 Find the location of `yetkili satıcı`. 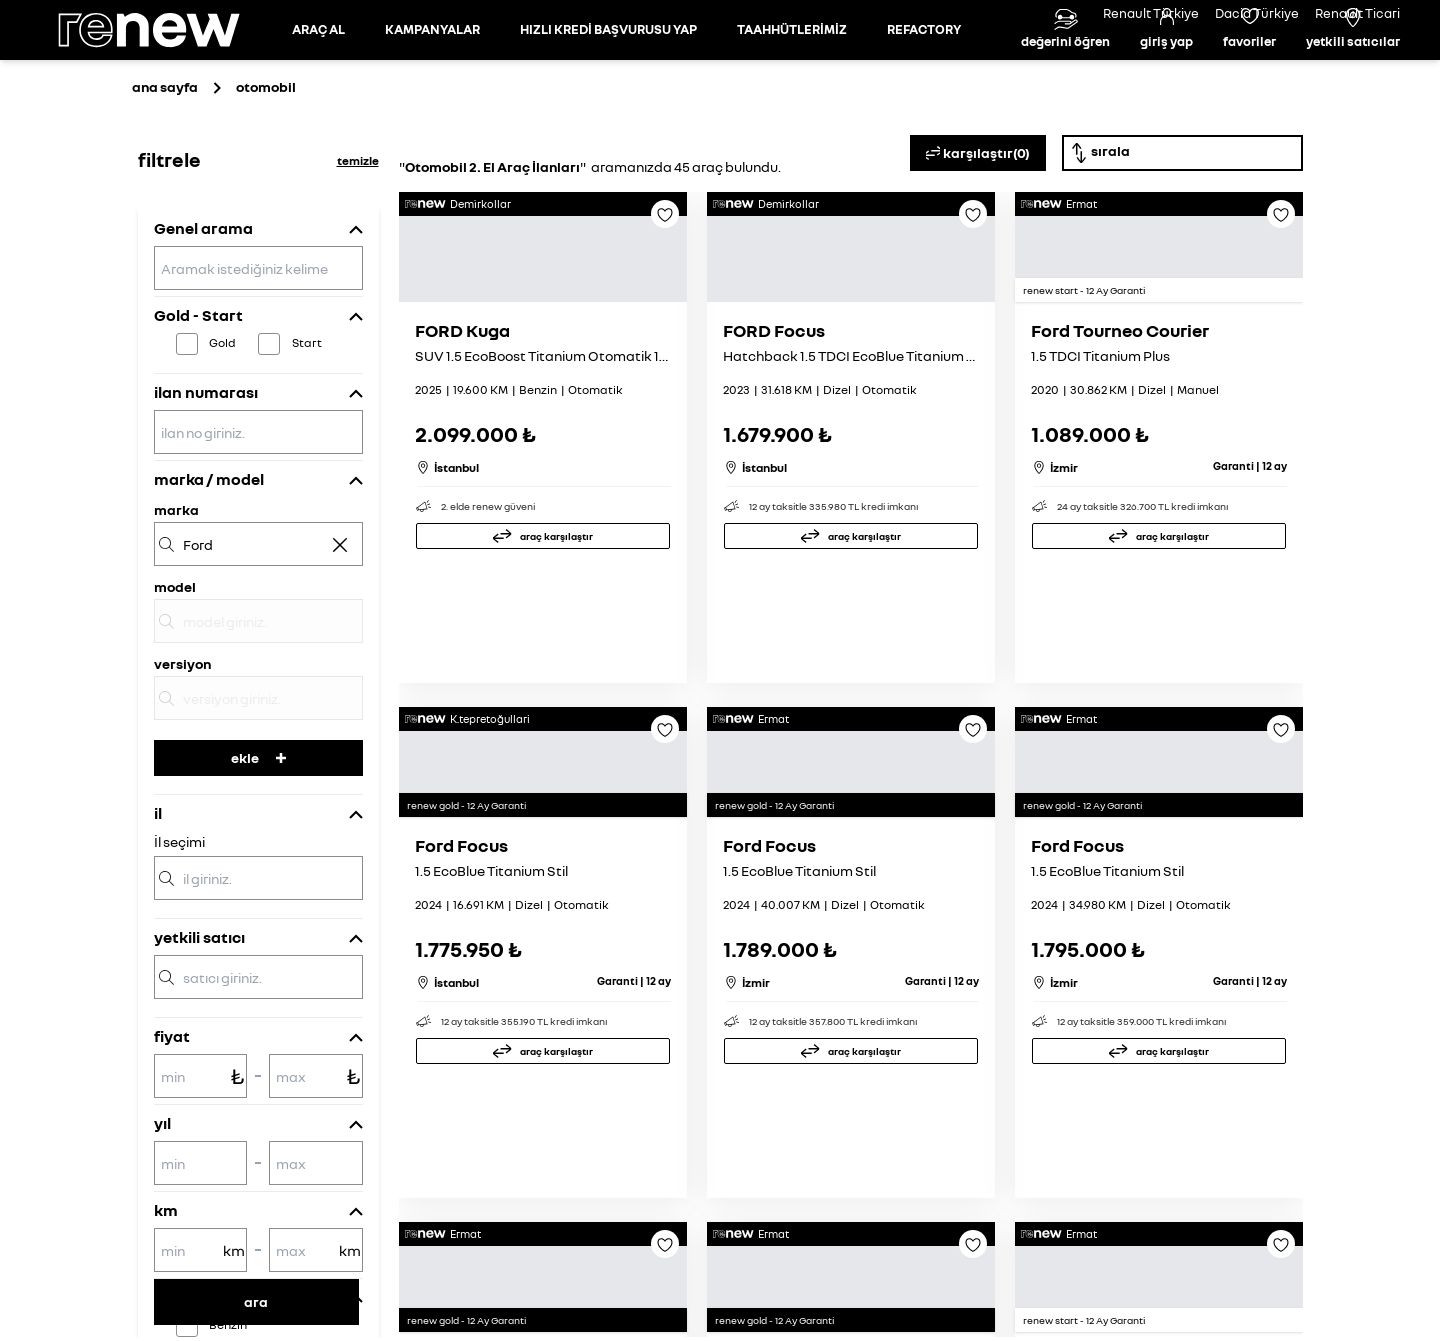

yetkili satıcı is located at coordinates (199, 1027).